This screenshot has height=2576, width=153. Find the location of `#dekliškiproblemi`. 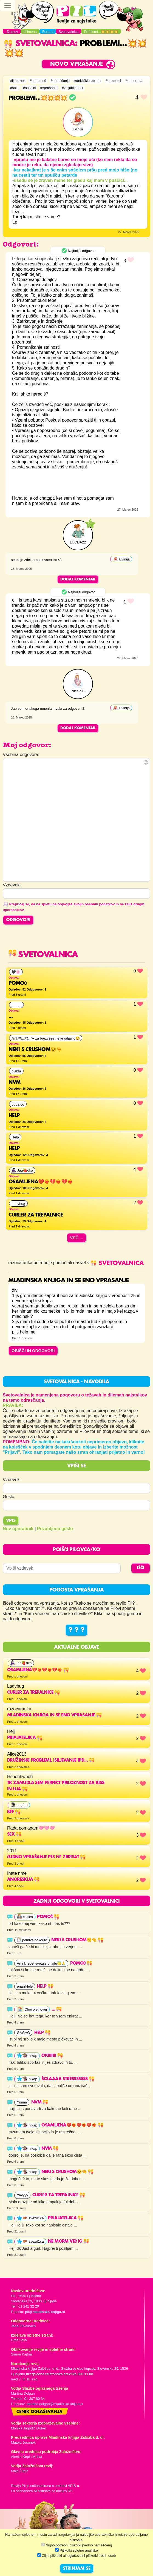

#dekliškiproblemi is located at coordinates (87, 81).